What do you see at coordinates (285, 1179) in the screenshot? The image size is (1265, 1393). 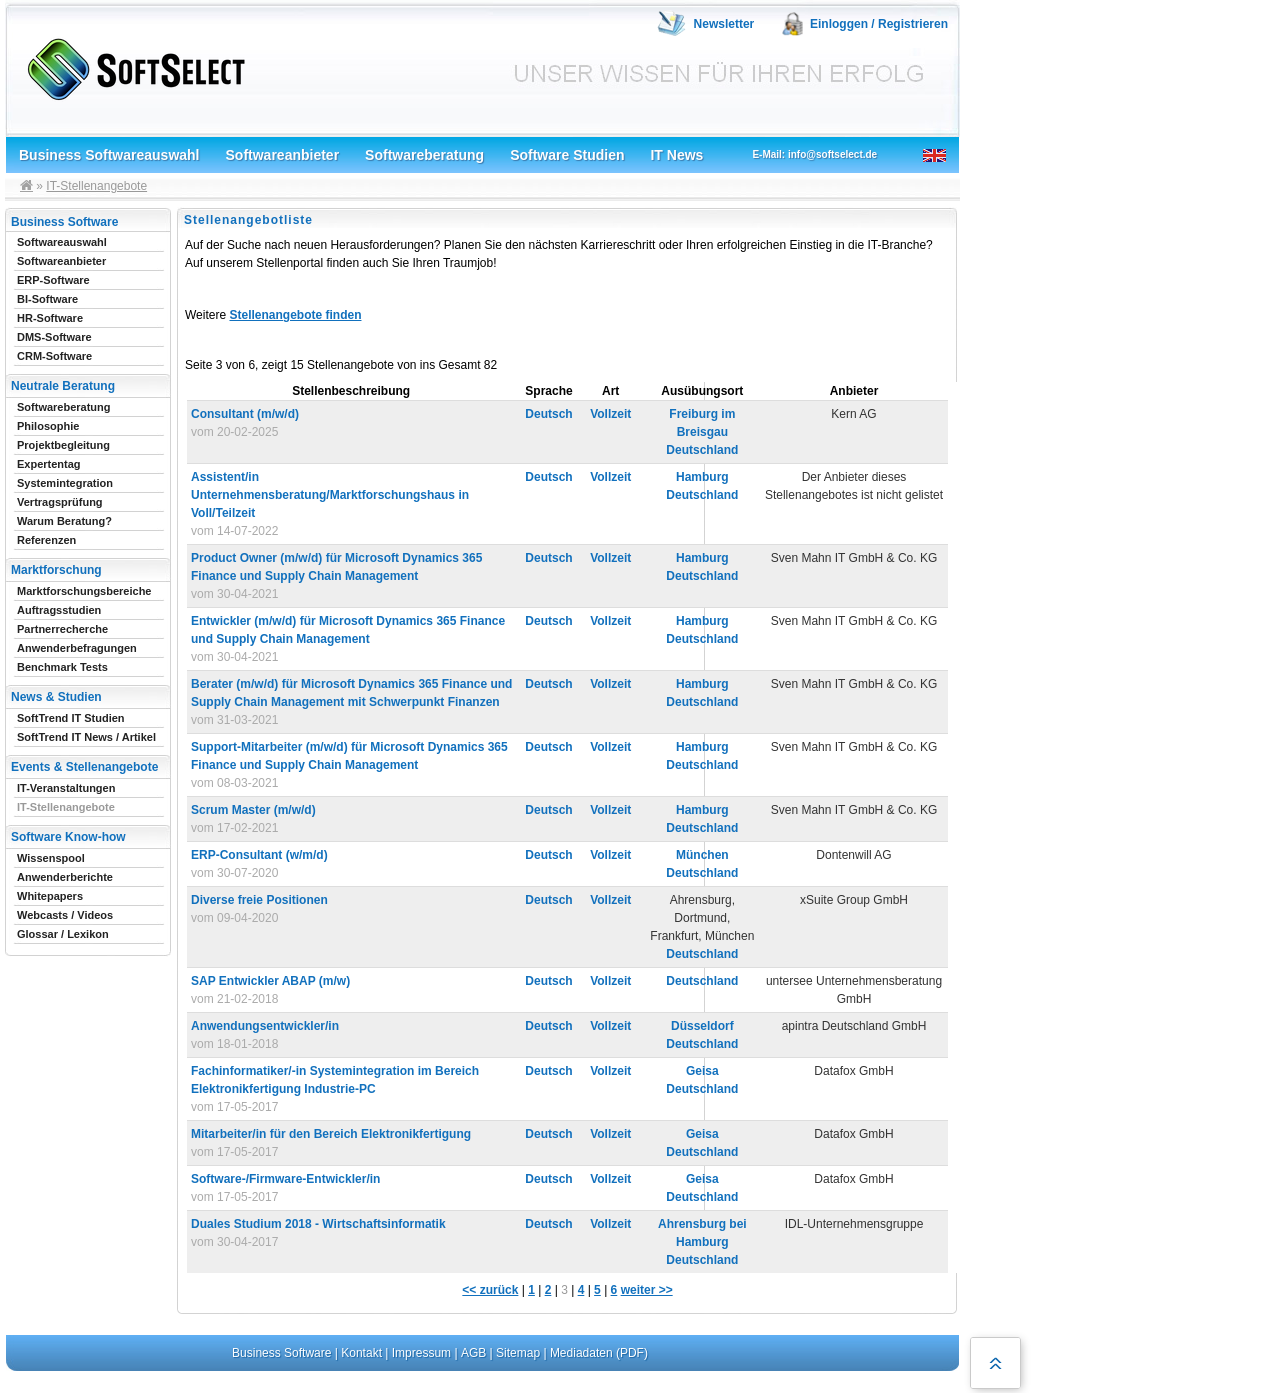 I see `Software-/Firmware-Entwickler/in` at bounding box center [285, 1179].